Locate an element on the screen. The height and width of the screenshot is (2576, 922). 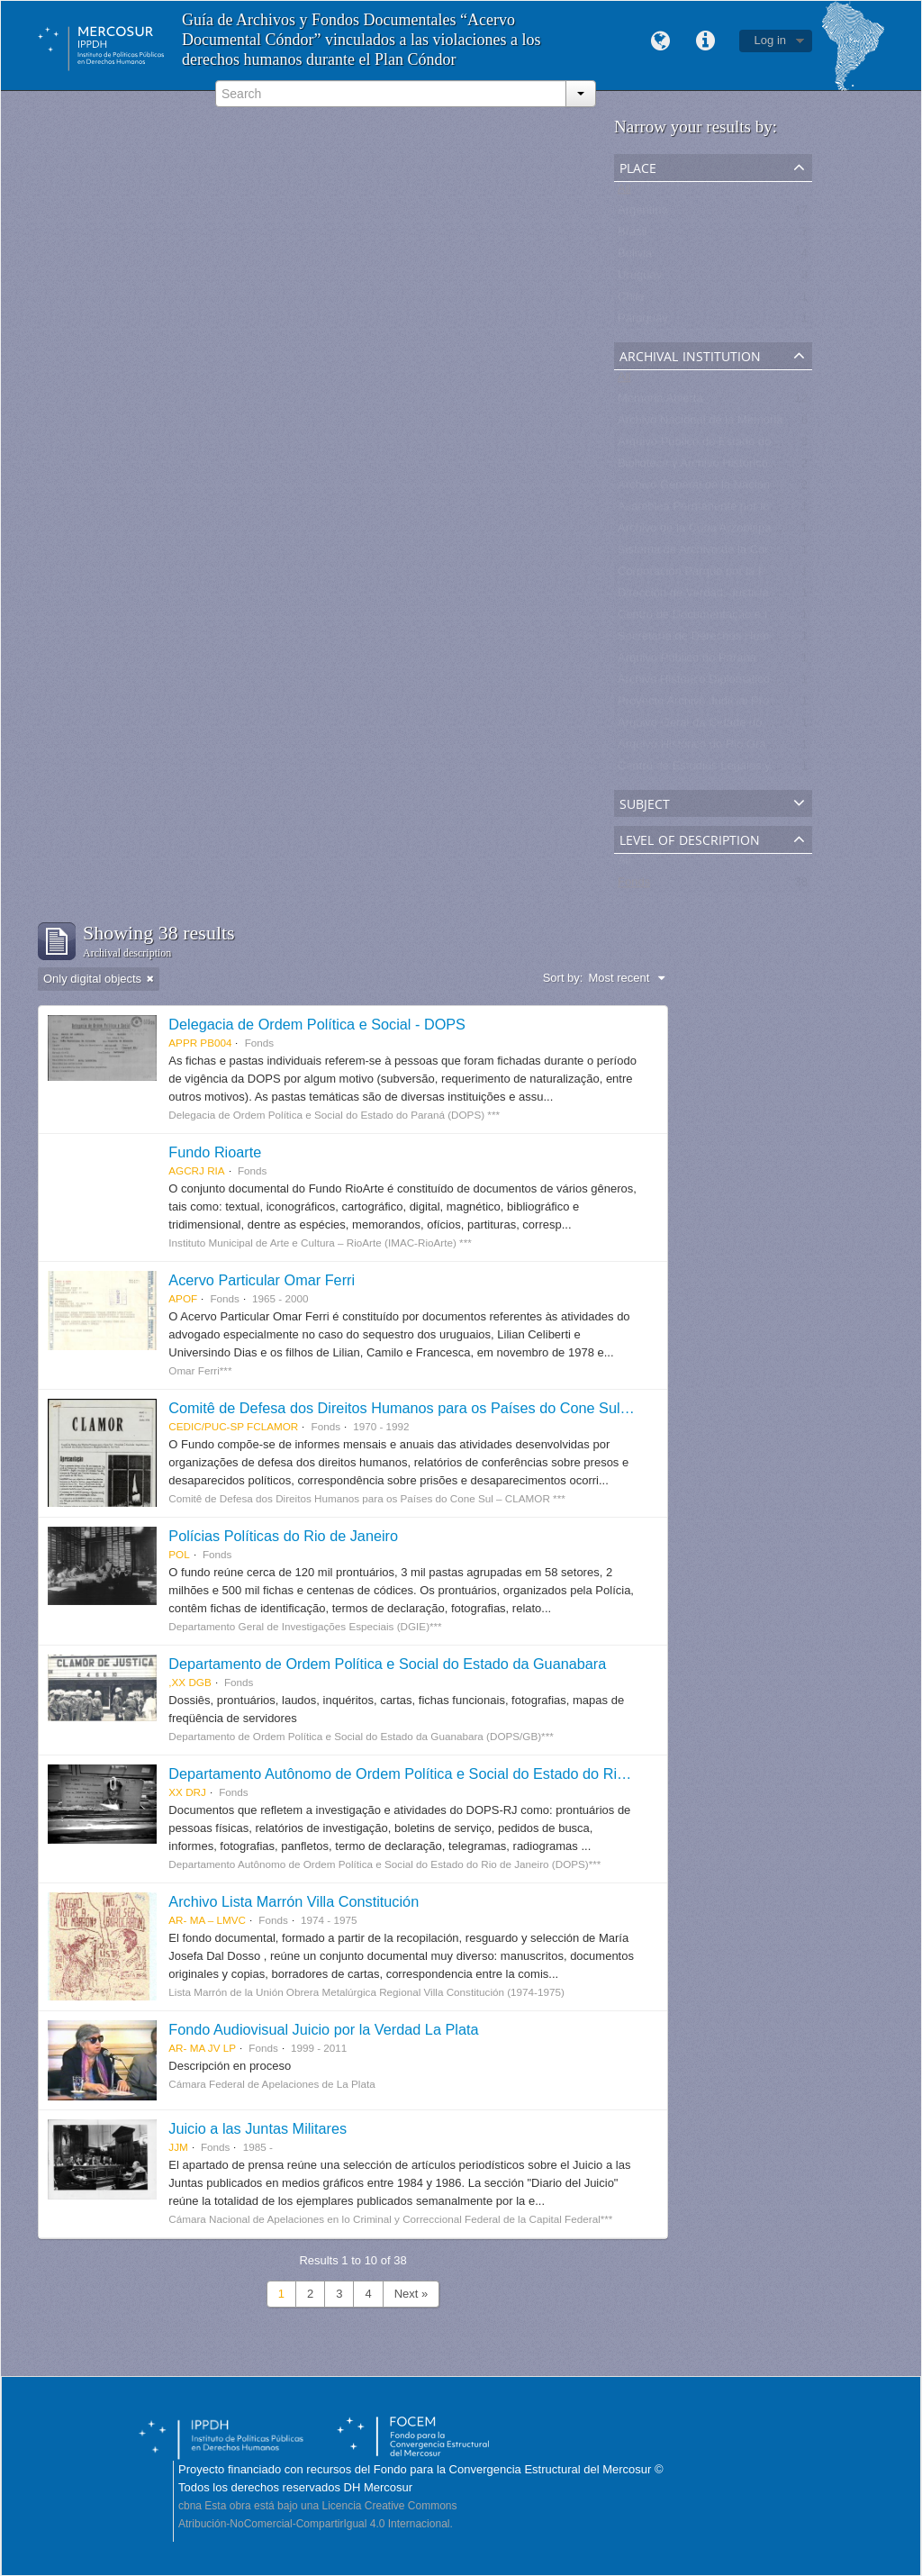
Centro de Estudios Legales y Sociales - CELS is located at coordinates (738, 769).